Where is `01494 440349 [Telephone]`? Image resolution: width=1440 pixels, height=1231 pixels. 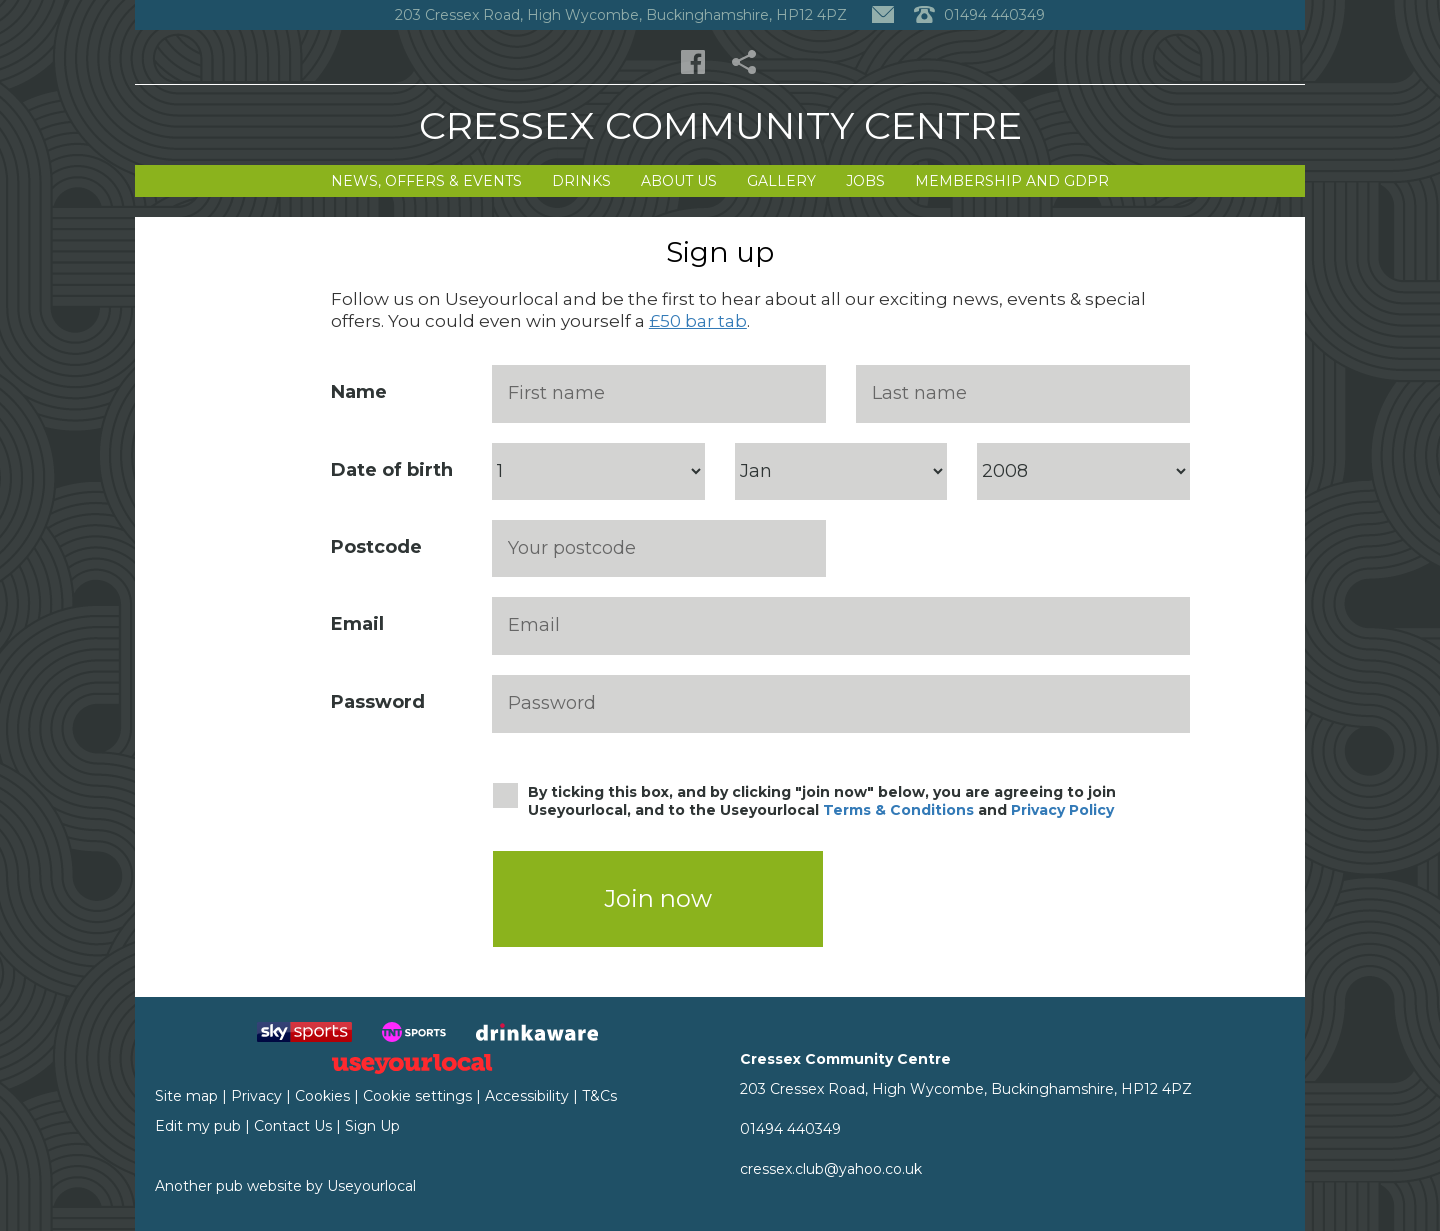 01494 440349 [Telephone] is located at coordinates (979, 15).